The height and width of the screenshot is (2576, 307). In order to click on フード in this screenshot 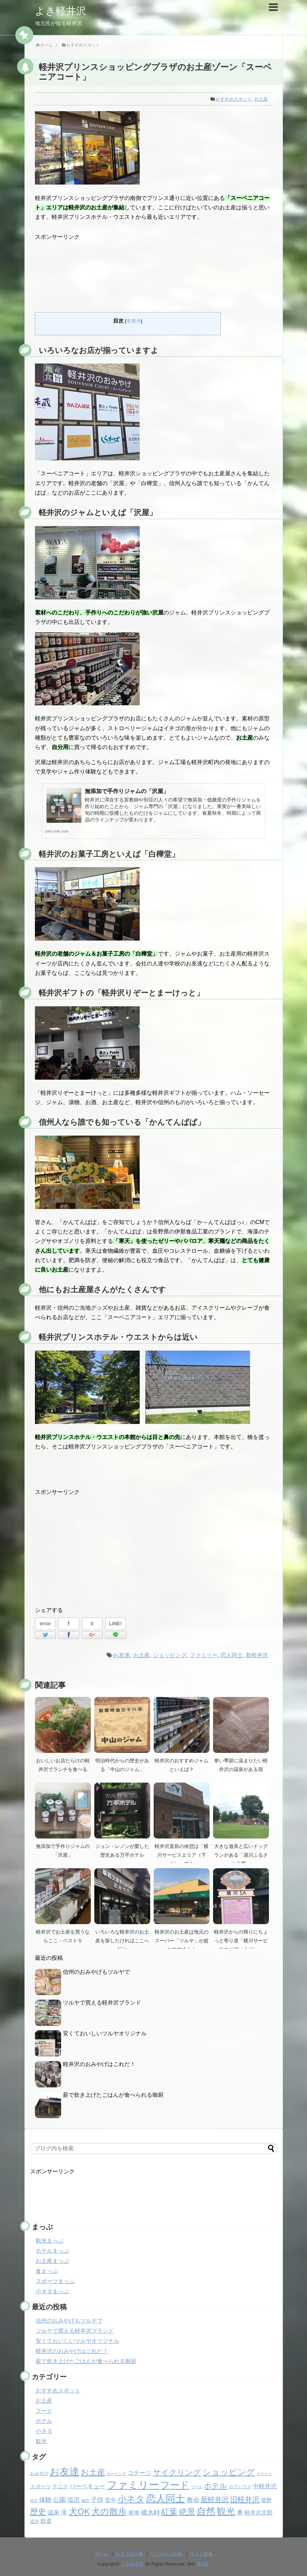, I will do `click(44, 2411)`.